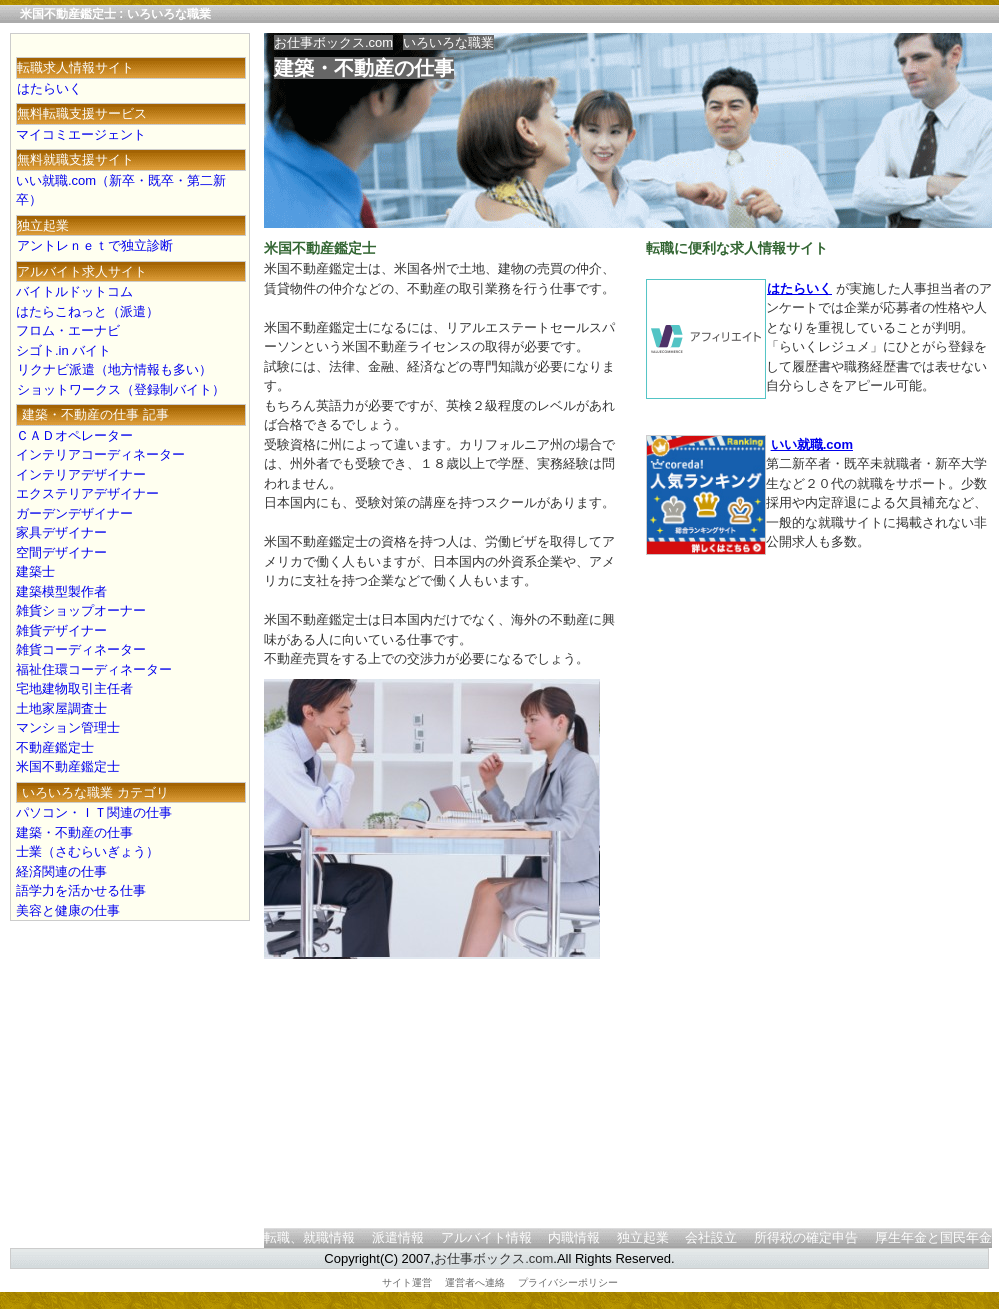 This screenshot has width=999, height=1309. What do you see at coordinates (61, 708) in the screenshot?
I see `土地家屋調査士` at bounding box center [61, 708].